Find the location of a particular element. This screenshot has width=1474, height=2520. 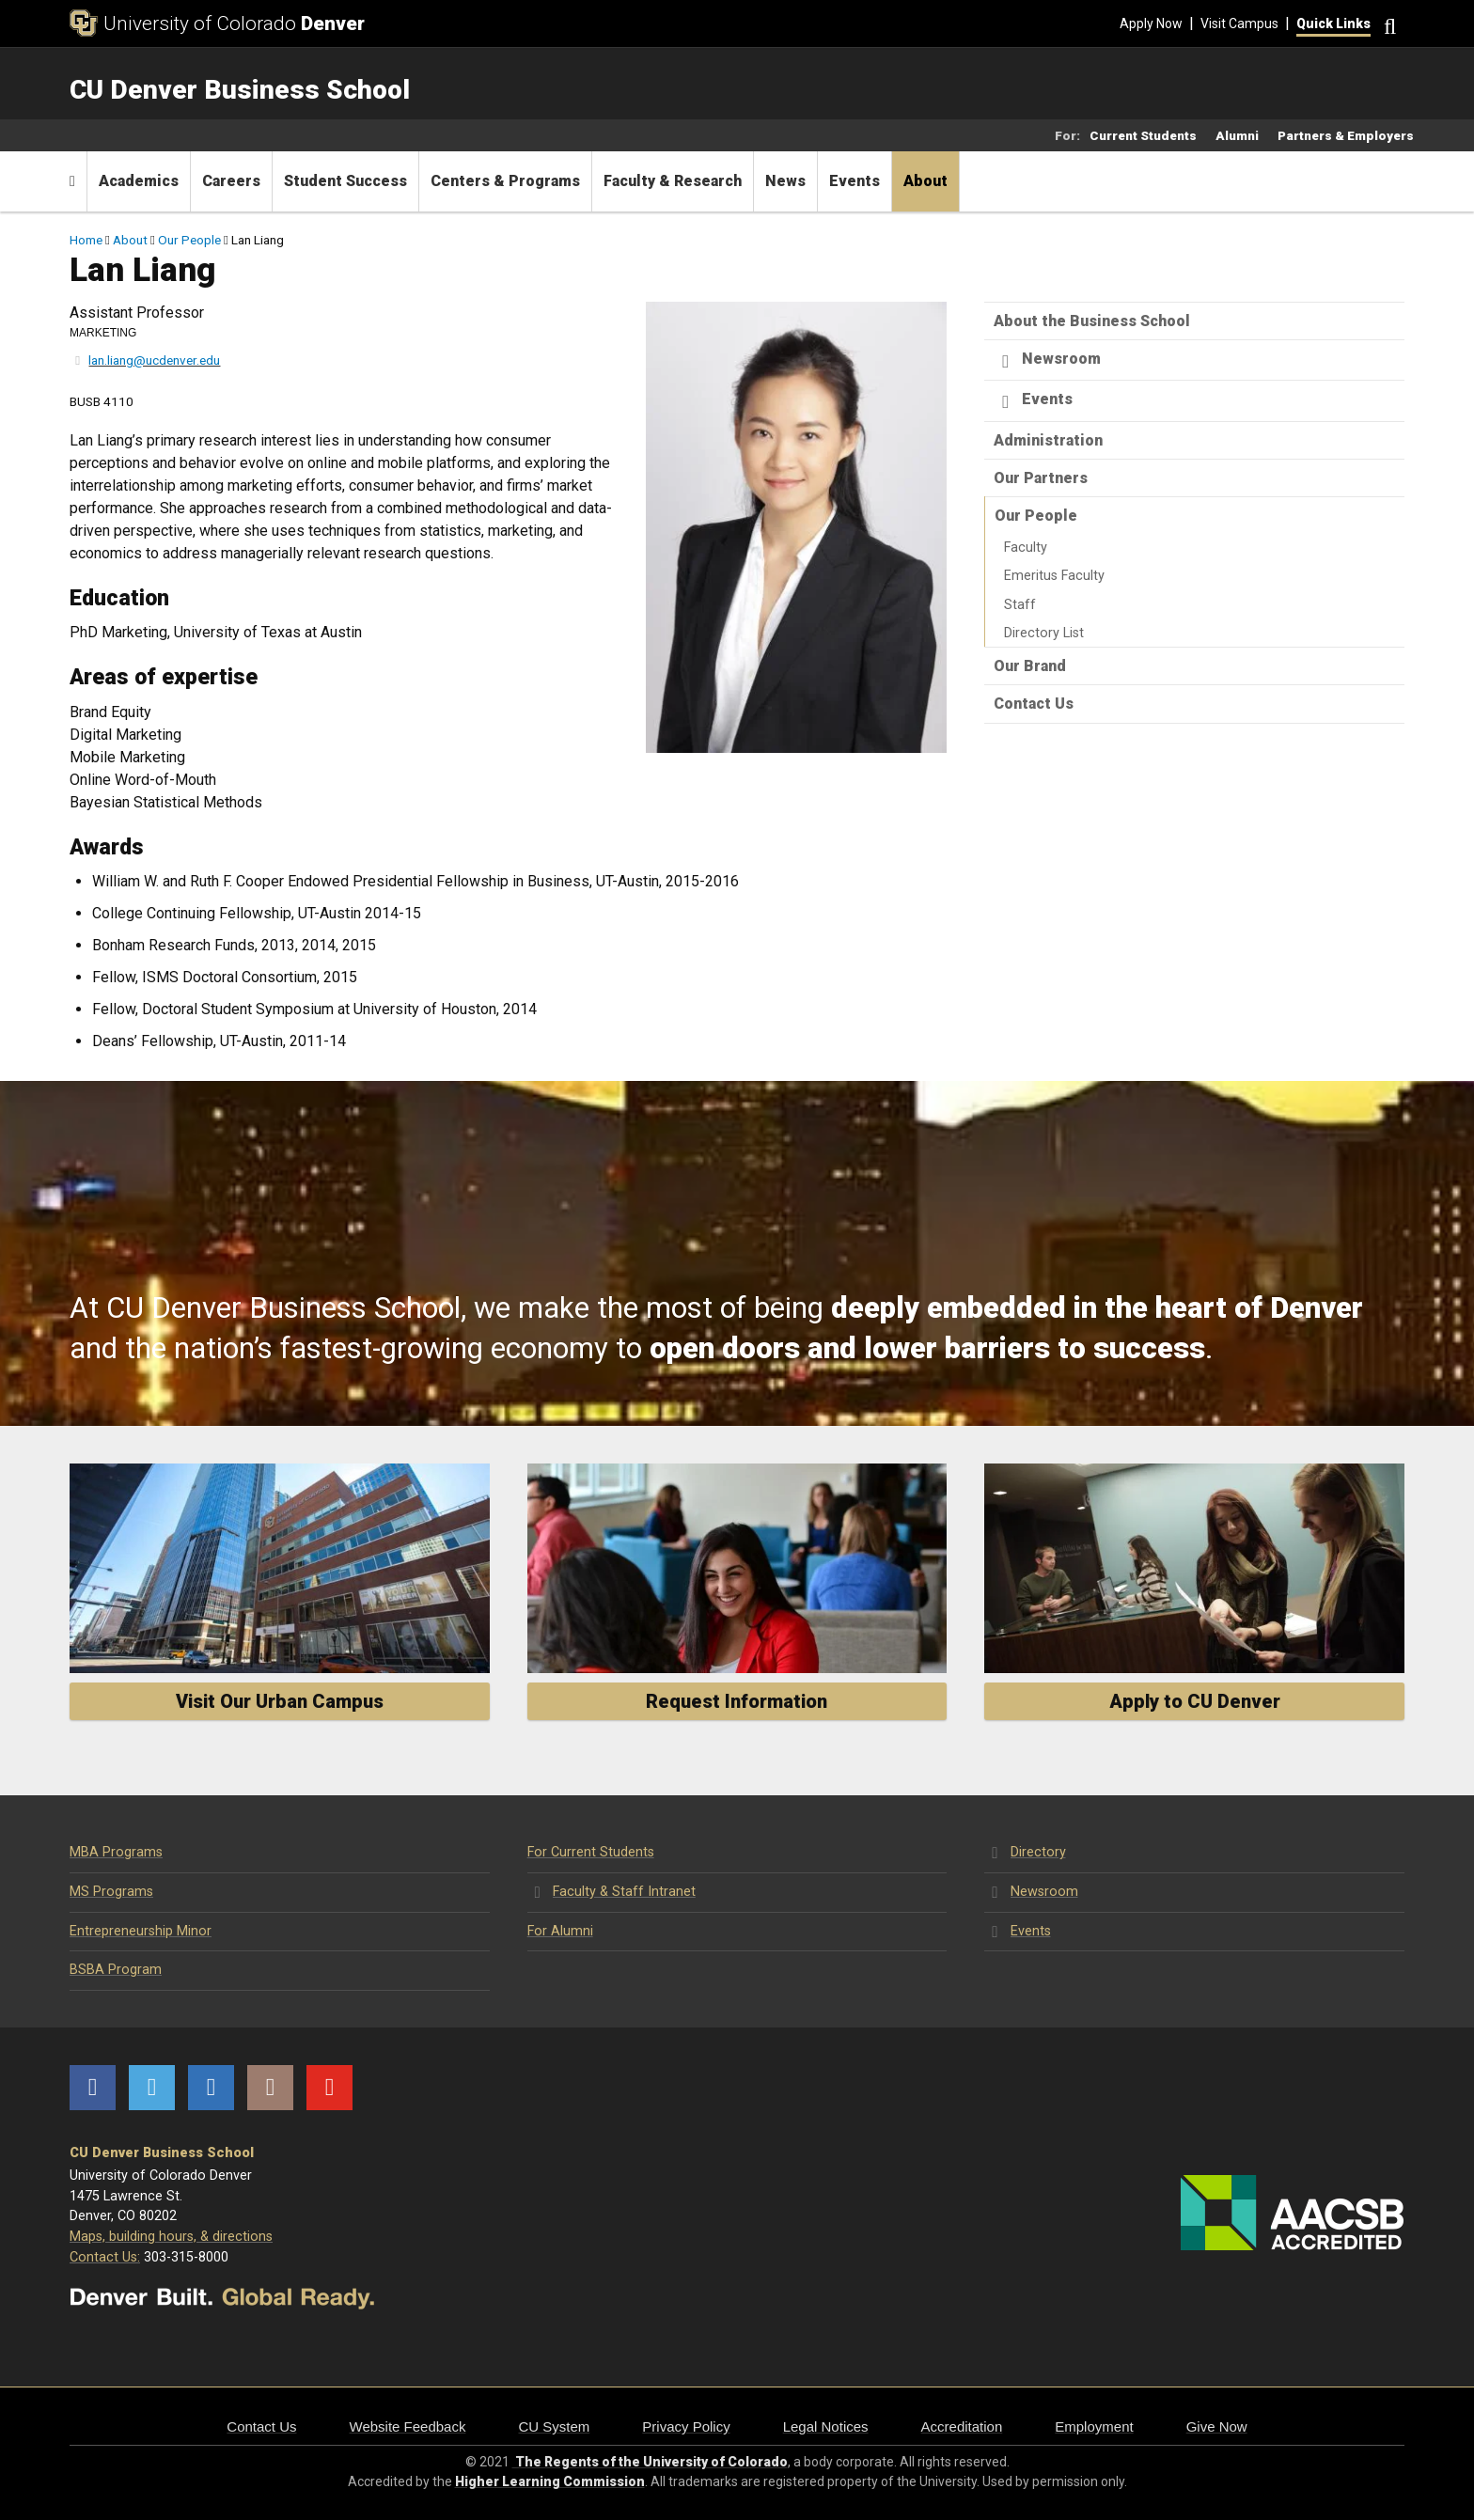

Emeritus Faculty is located at coordinates (1054, 576).